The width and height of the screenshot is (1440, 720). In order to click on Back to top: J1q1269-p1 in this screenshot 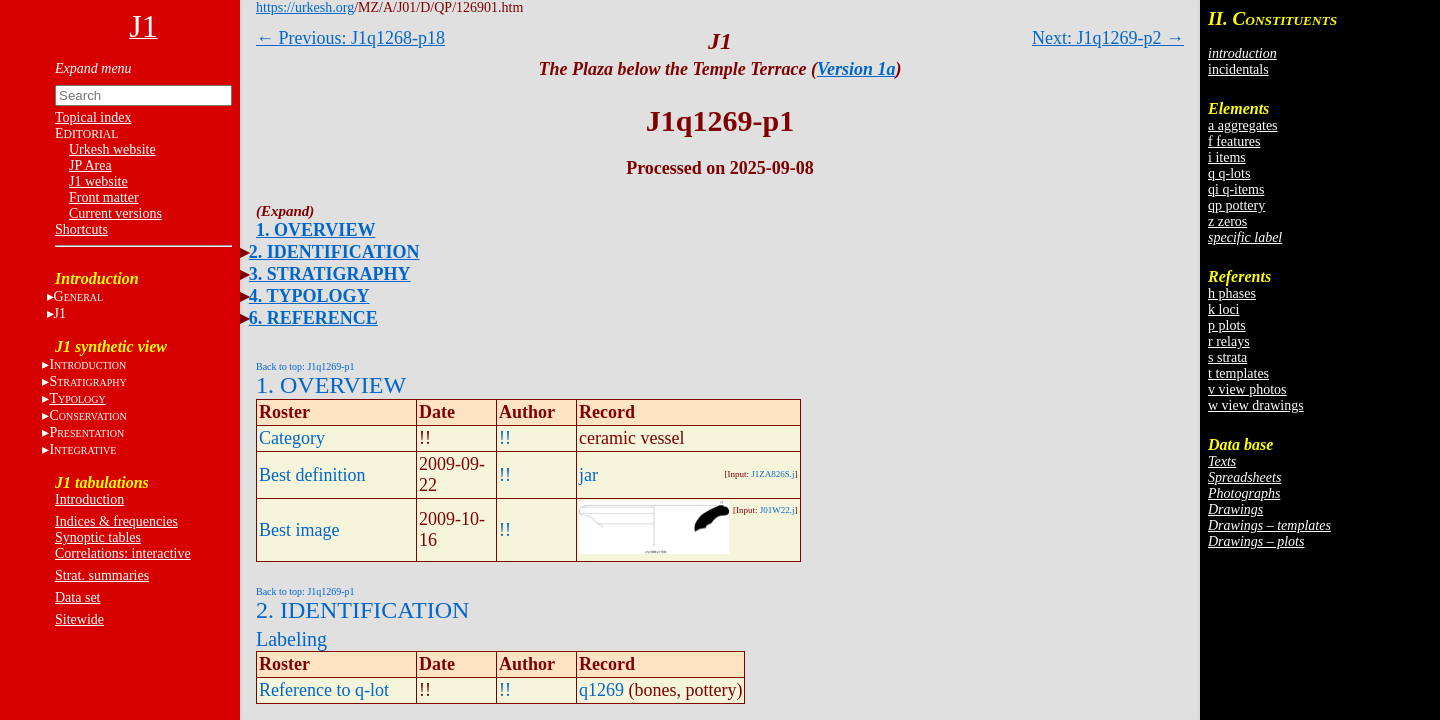, I will do `click(305, 366)`.